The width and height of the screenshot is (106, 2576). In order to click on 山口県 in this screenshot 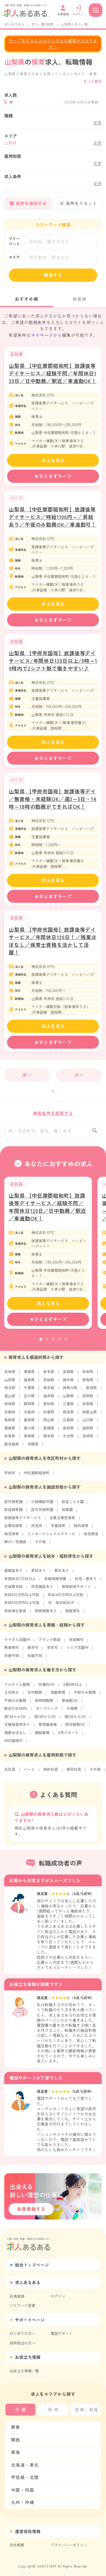, I will do `click(87, 1423)`.